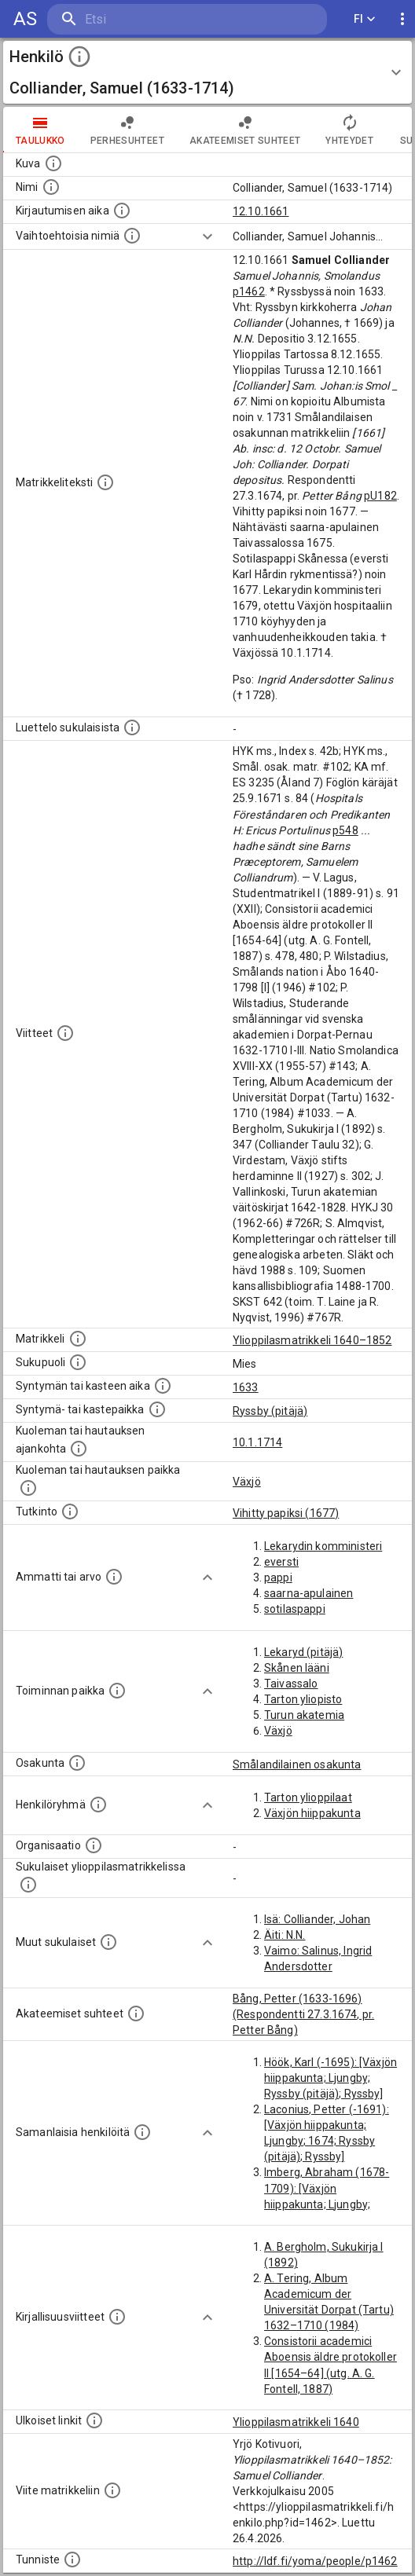 This screenshot has width=415, height=2576. Describe the element at coordinates (127, 129) in the screenshot. I see `Perhesuhteet [tab]` at that location.